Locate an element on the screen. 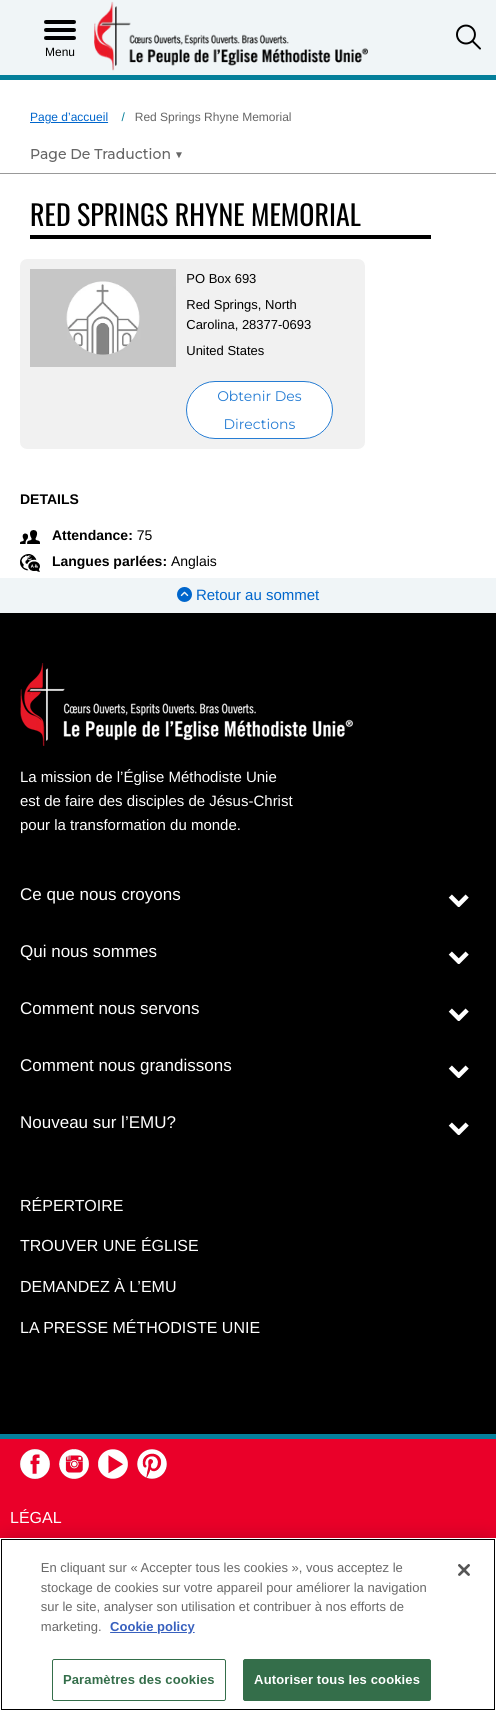  Autoriser tous les cookies is located at coordinates (337, 1679).